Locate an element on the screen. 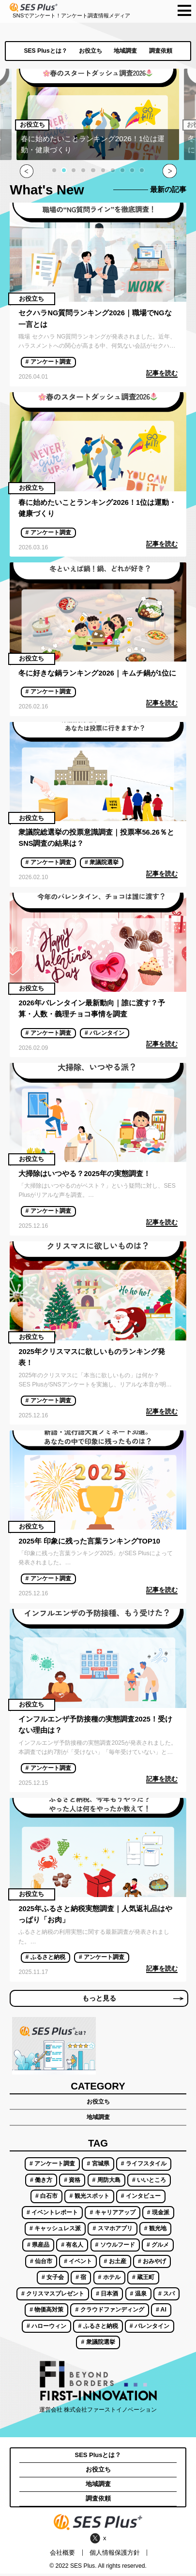  お役立ち is located at coordinates (90, 51).